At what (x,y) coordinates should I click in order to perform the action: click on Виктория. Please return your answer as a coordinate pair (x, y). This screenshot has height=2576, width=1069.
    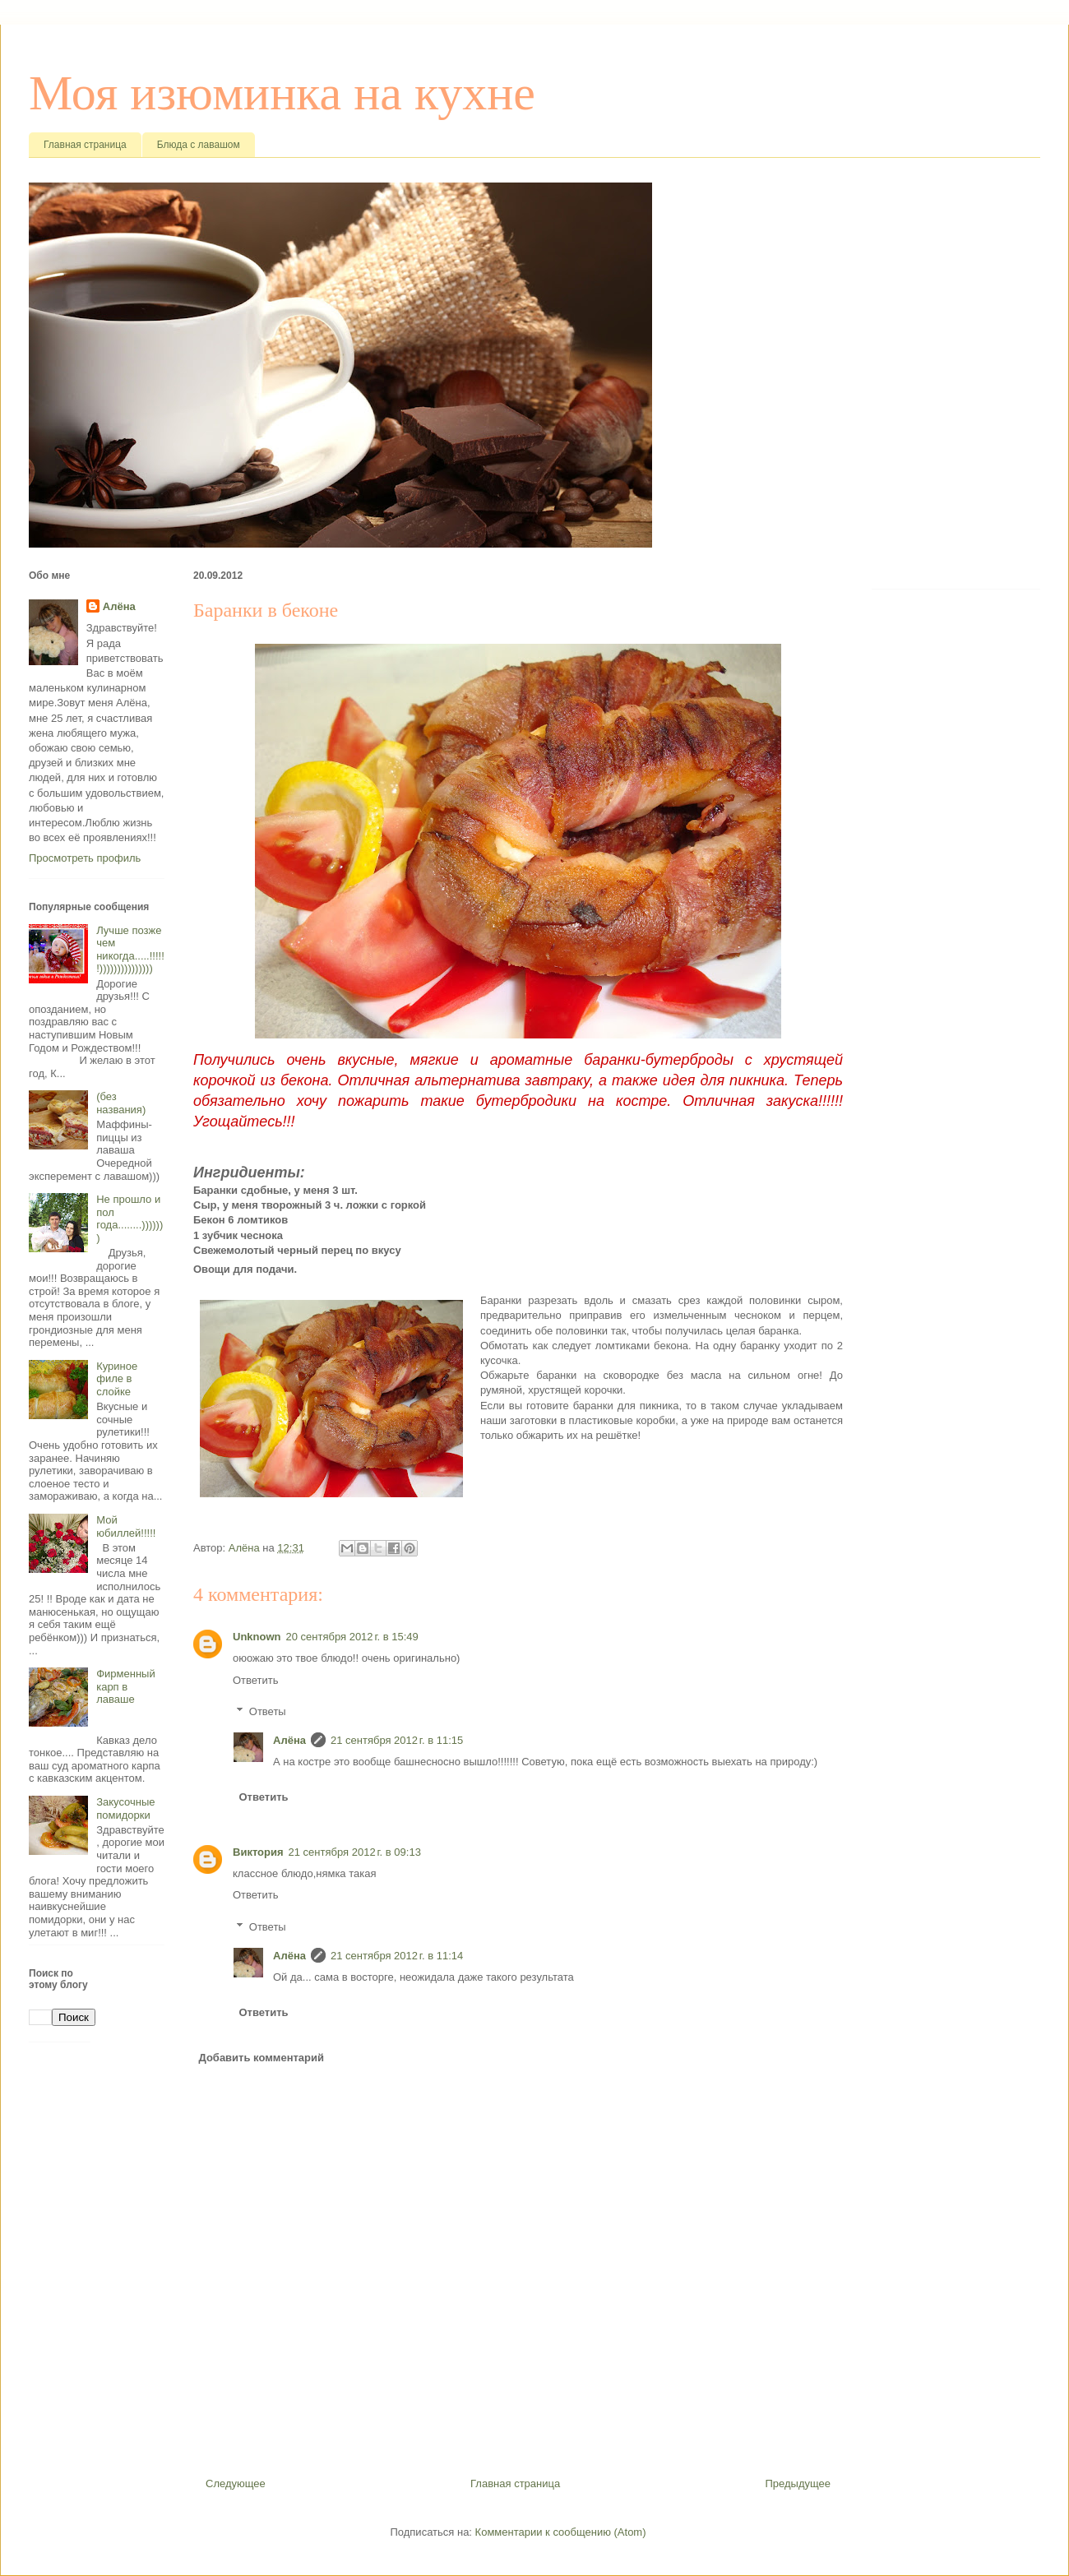
    Looking at the image, I should click on (258, 1852).